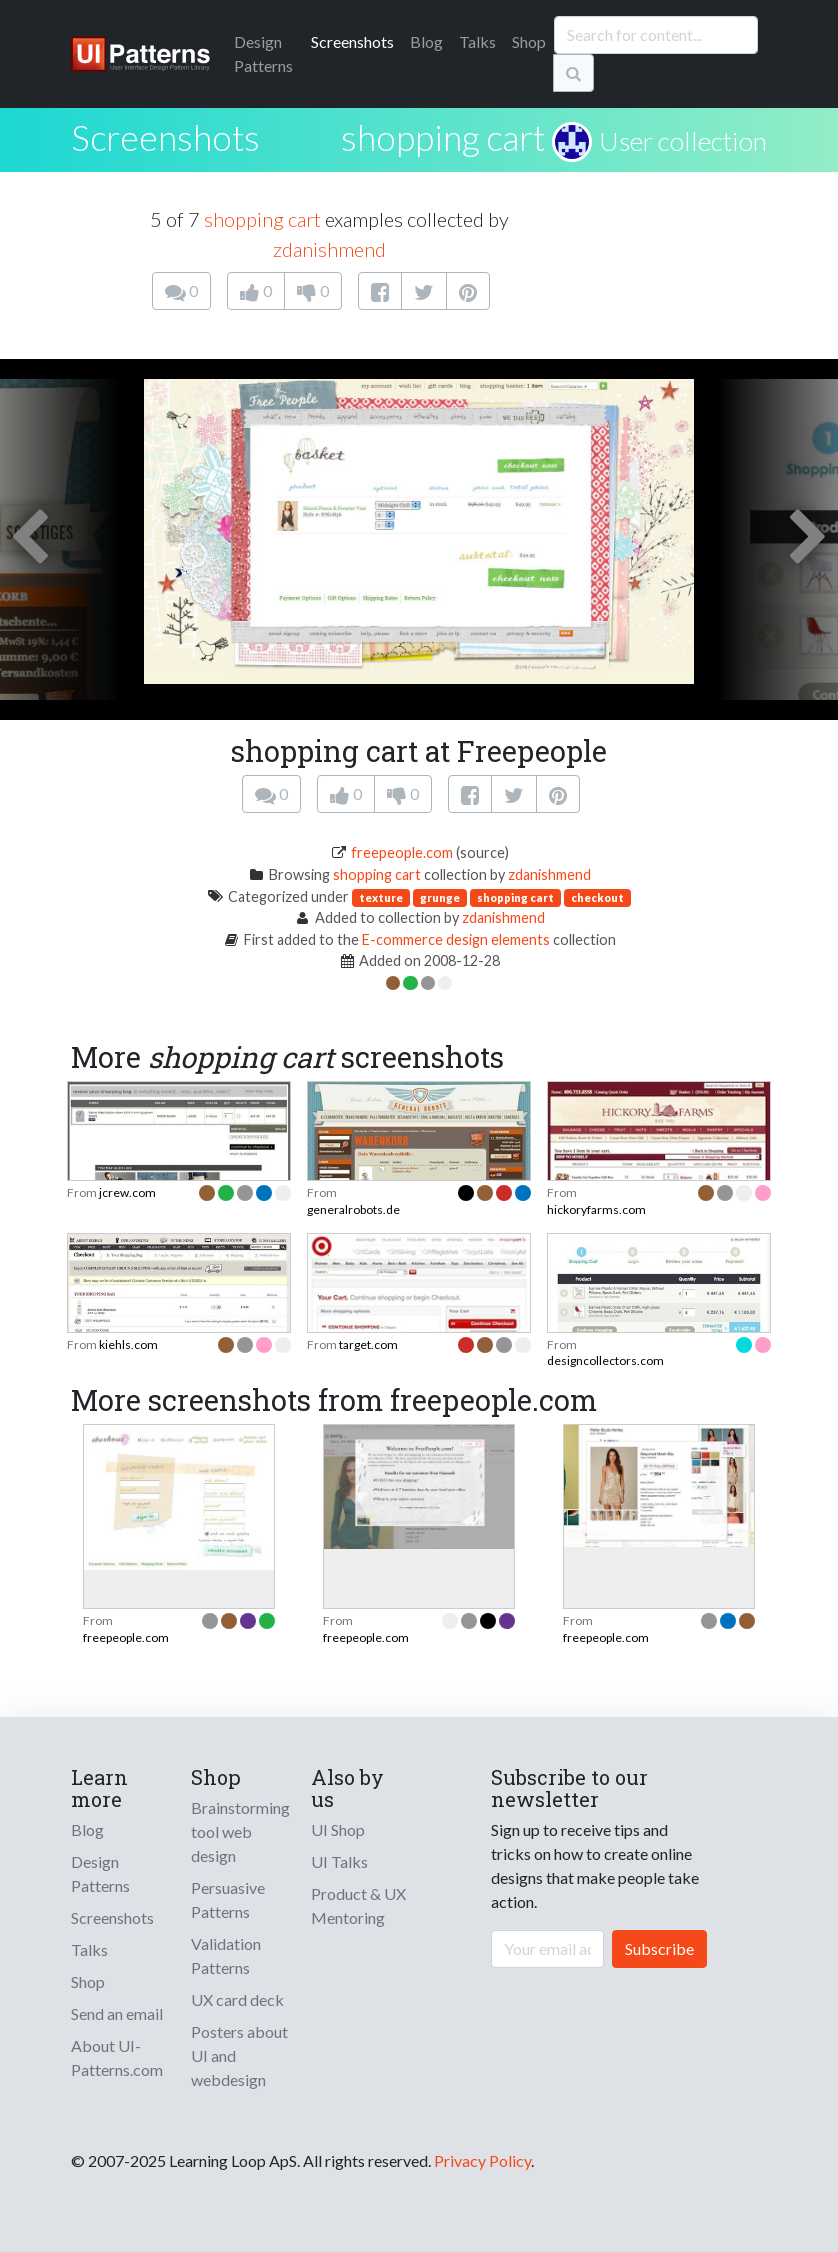 This screenshot has height=2252, width=838. What do you see at coordinates (117, 2057) in the screenshot?
I see `About UI-Patterns.com` at bounding box center [117, 2057].